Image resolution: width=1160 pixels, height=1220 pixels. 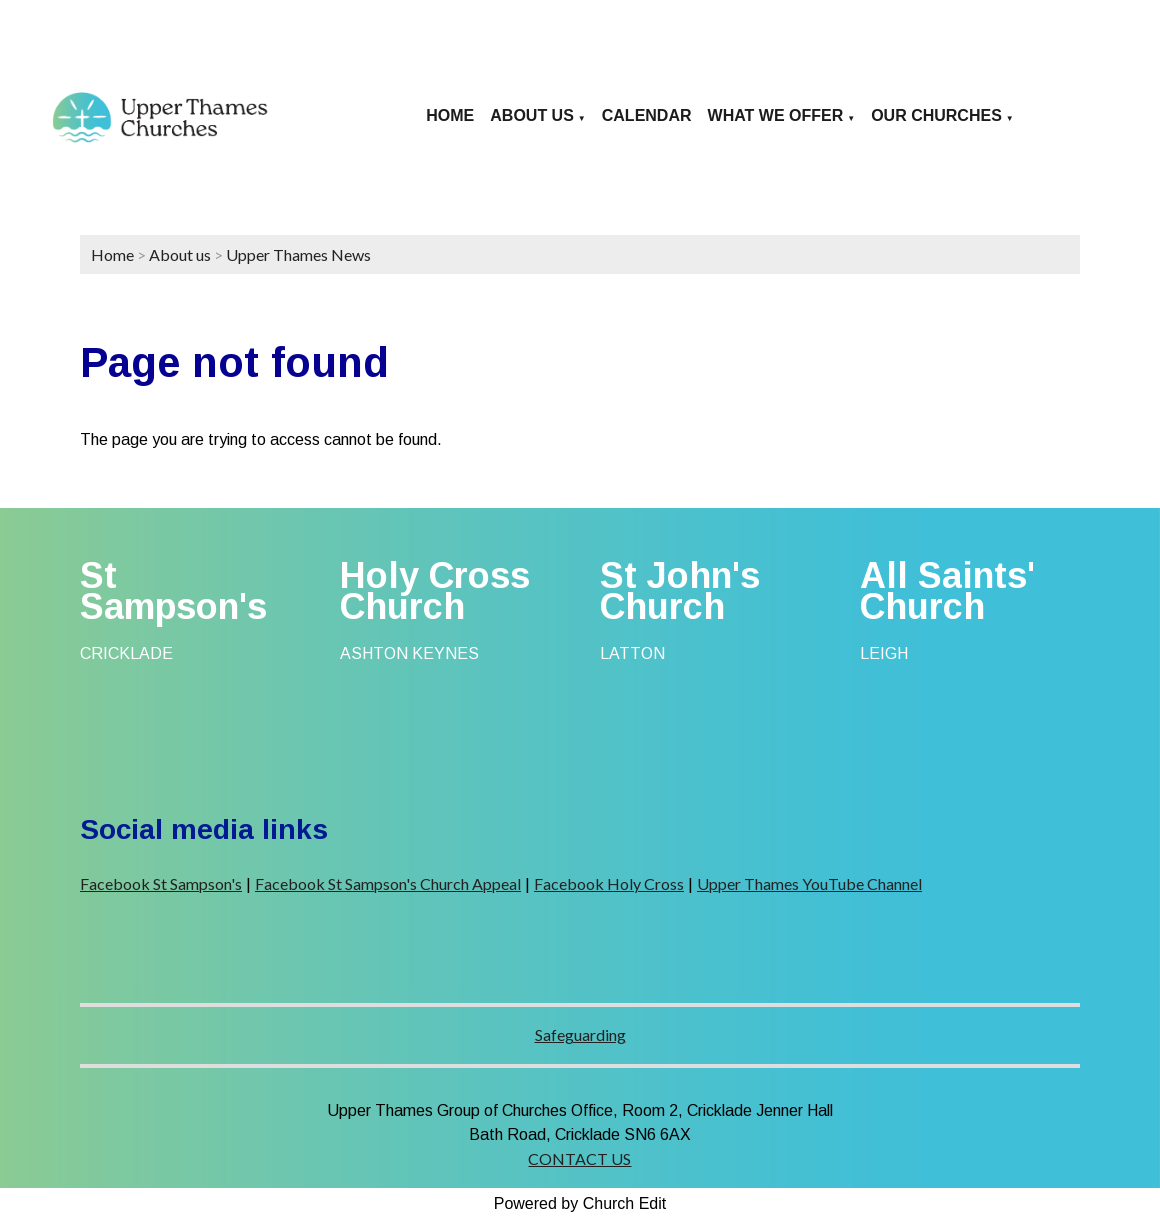 What do you see at coordinates (936, 115) in the screenshot?
I see `Our Churches` at bounding box center [936, 115].